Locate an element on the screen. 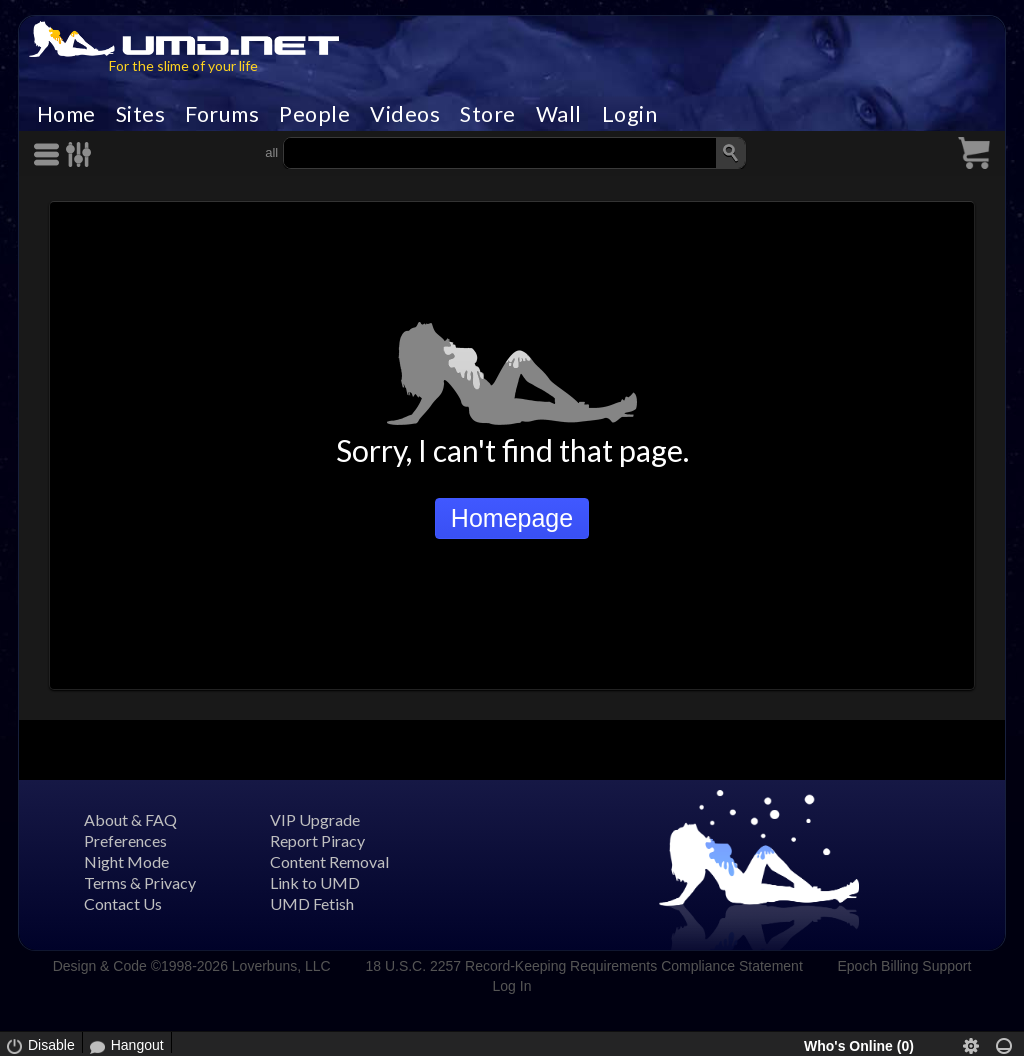  18 U.S.C. 2257 Record-Keeping Requirements Compliance Statement is located at coordinates (583, 966).